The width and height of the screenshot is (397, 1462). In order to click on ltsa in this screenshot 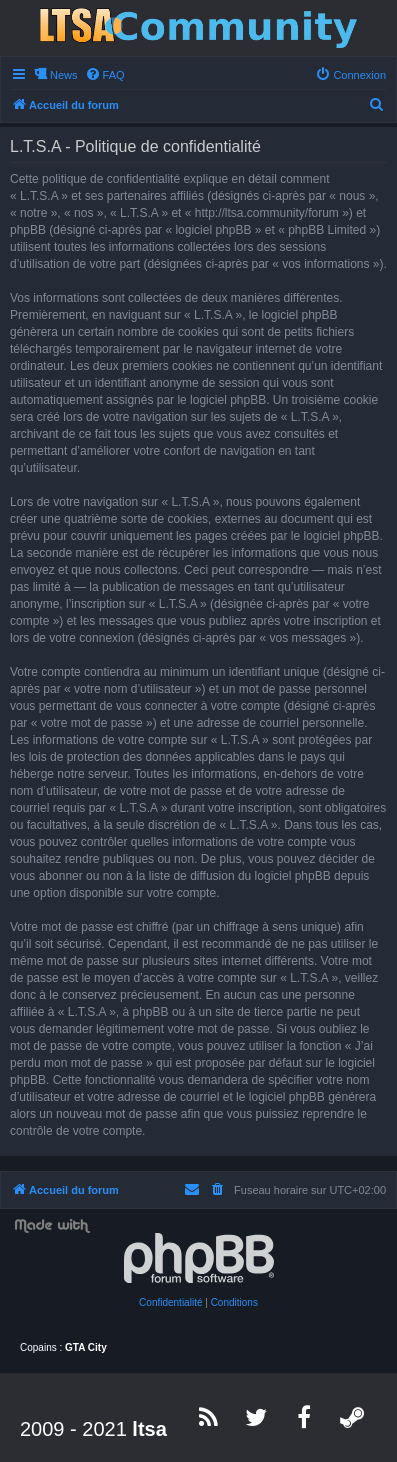, I will do `click(149, 1429)`.